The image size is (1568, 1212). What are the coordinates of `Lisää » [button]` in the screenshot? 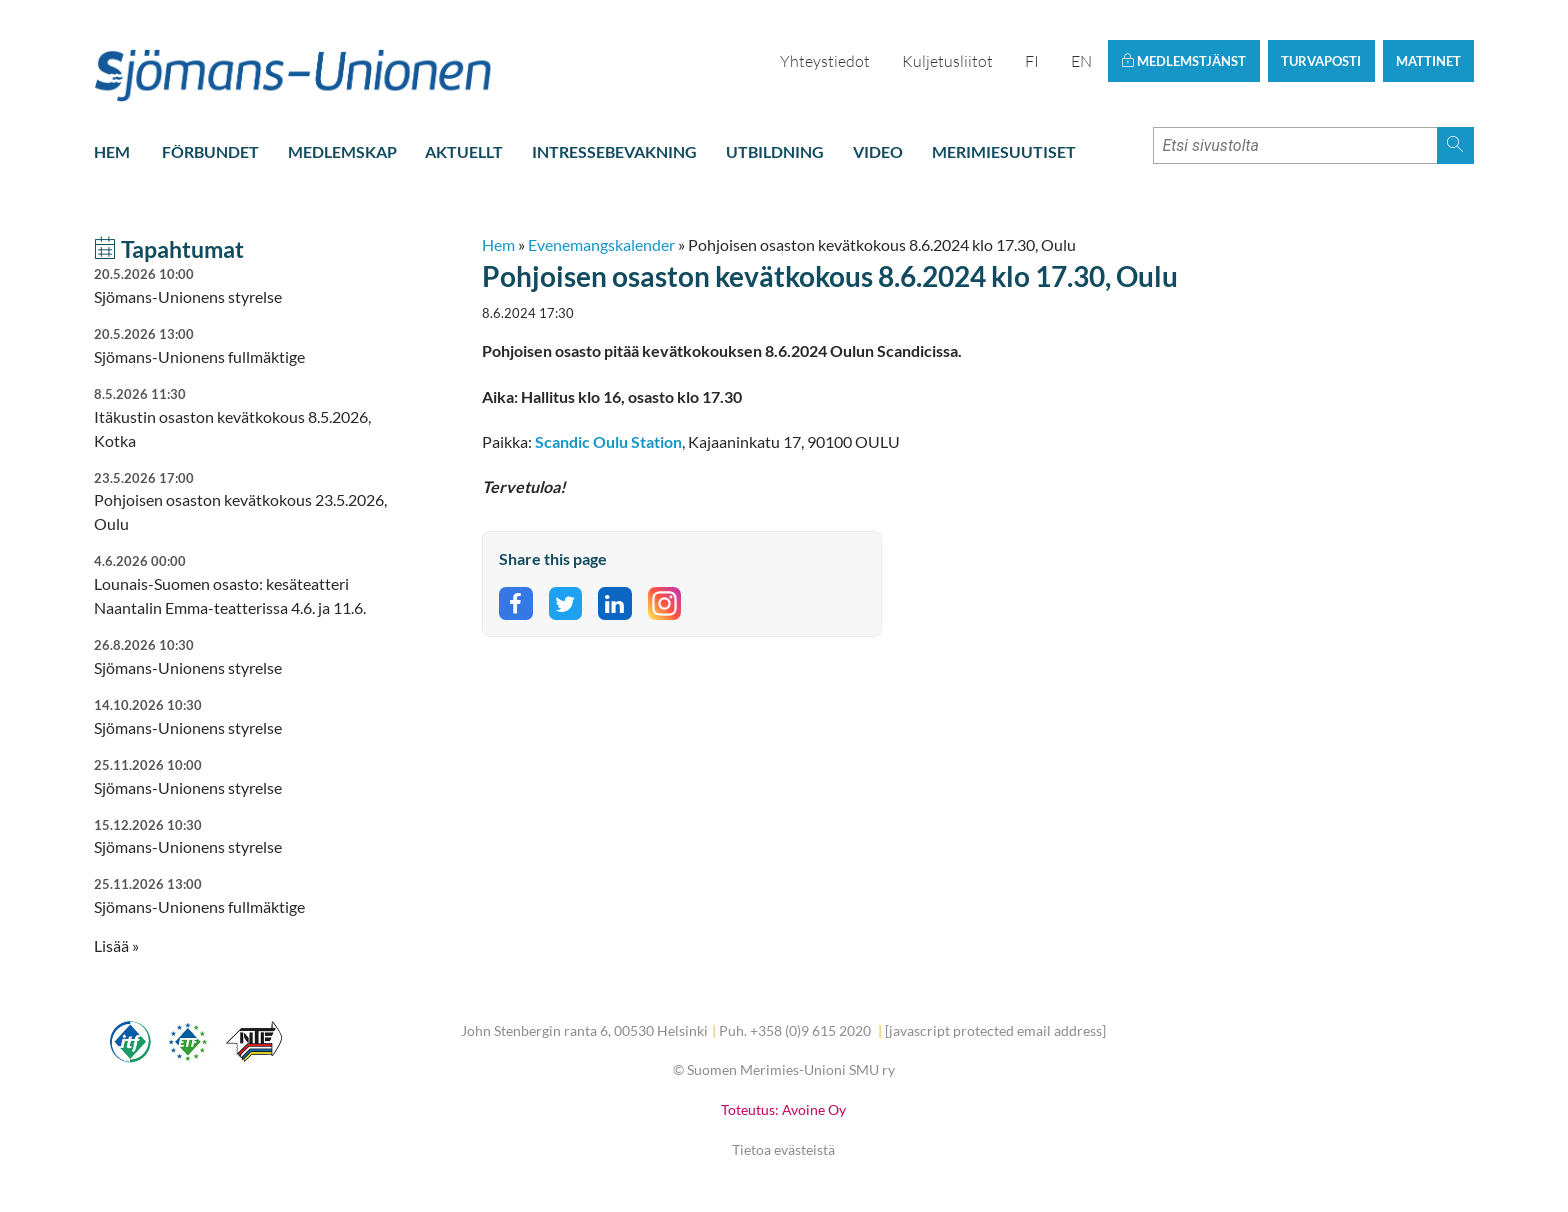 It's located at (116, 945).